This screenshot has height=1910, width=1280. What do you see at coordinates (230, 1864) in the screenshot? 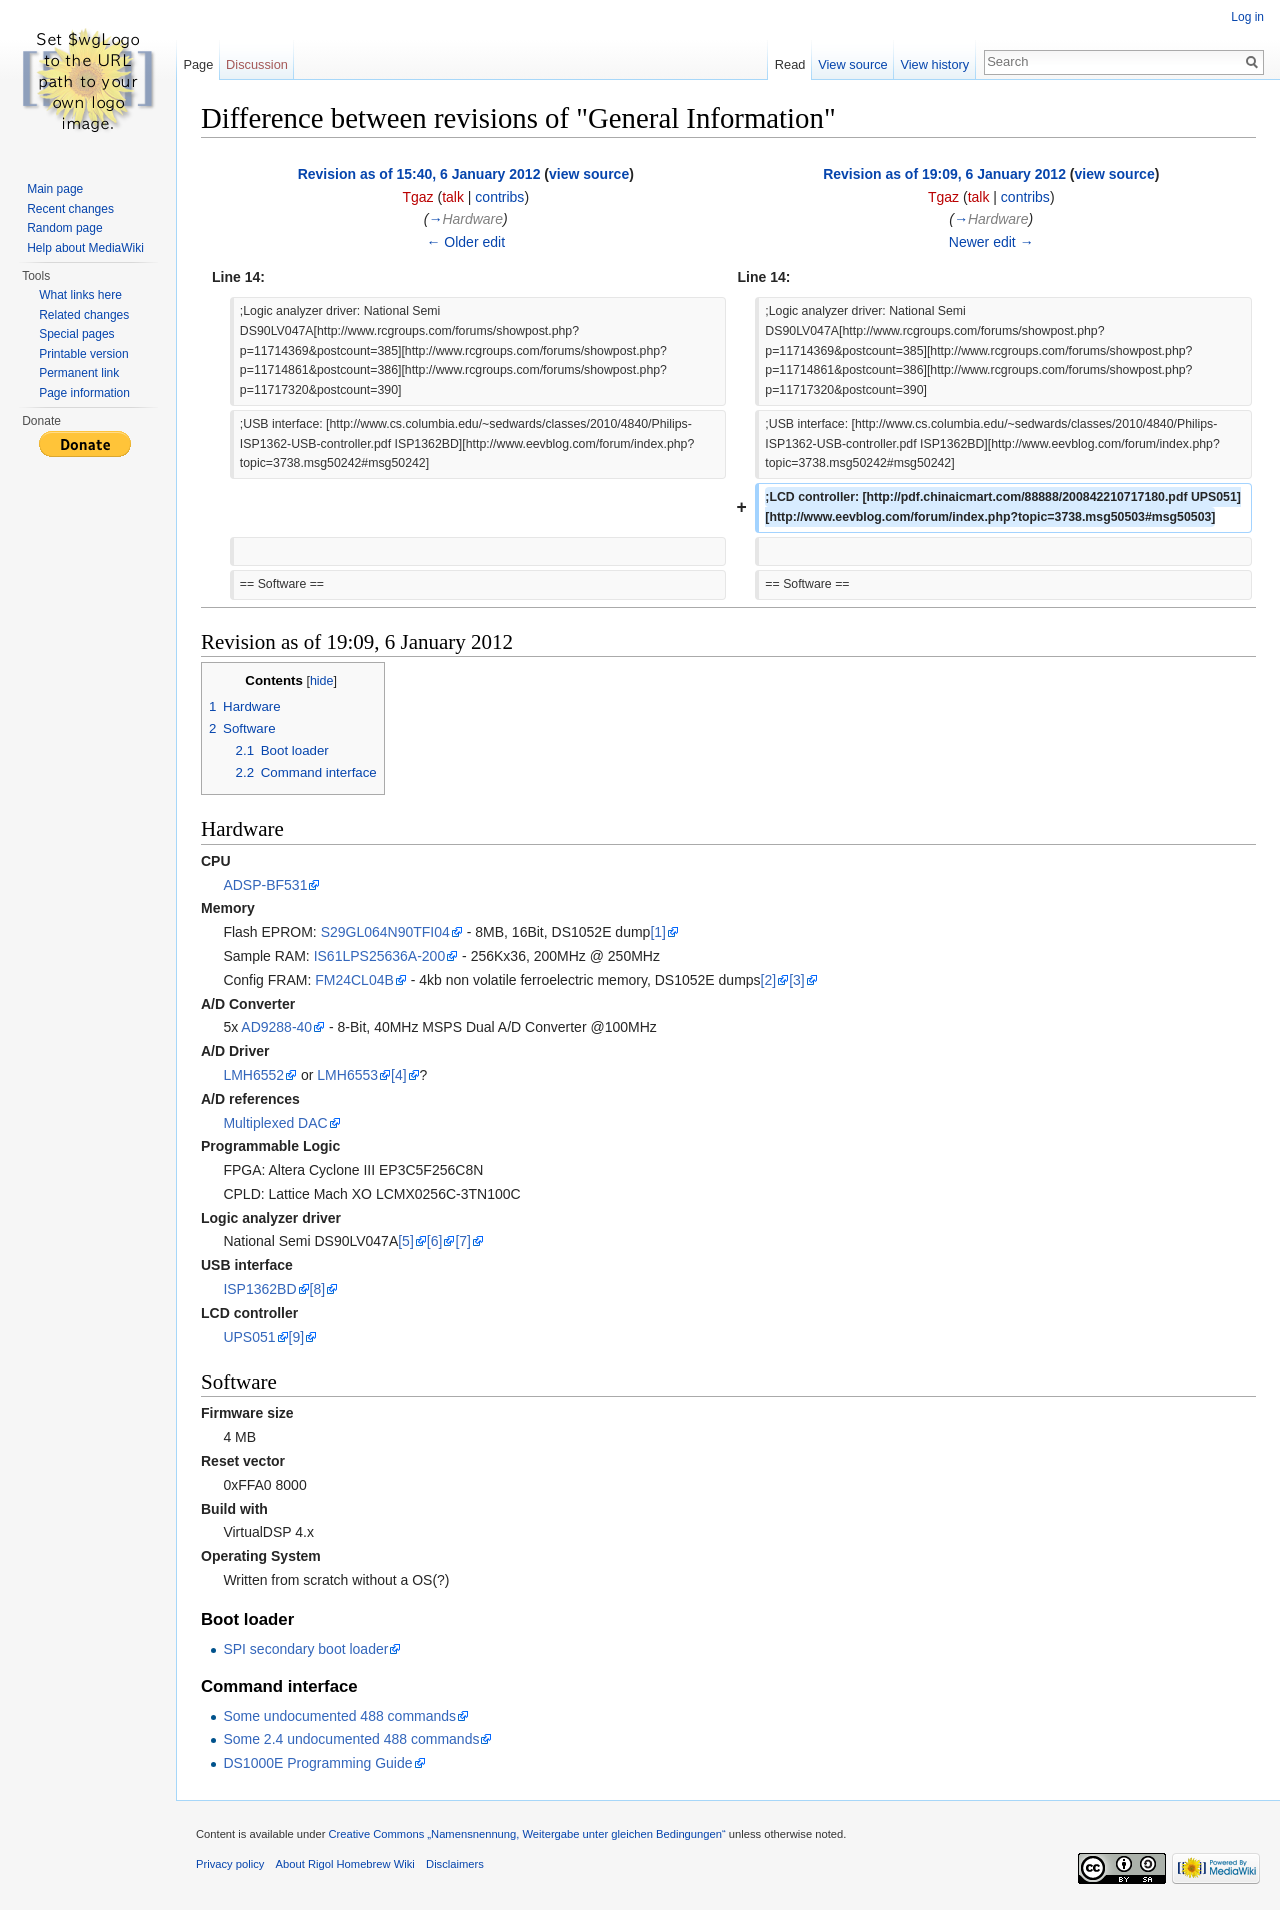
I see `Privacy policy` at bounding box center [230, 1864].